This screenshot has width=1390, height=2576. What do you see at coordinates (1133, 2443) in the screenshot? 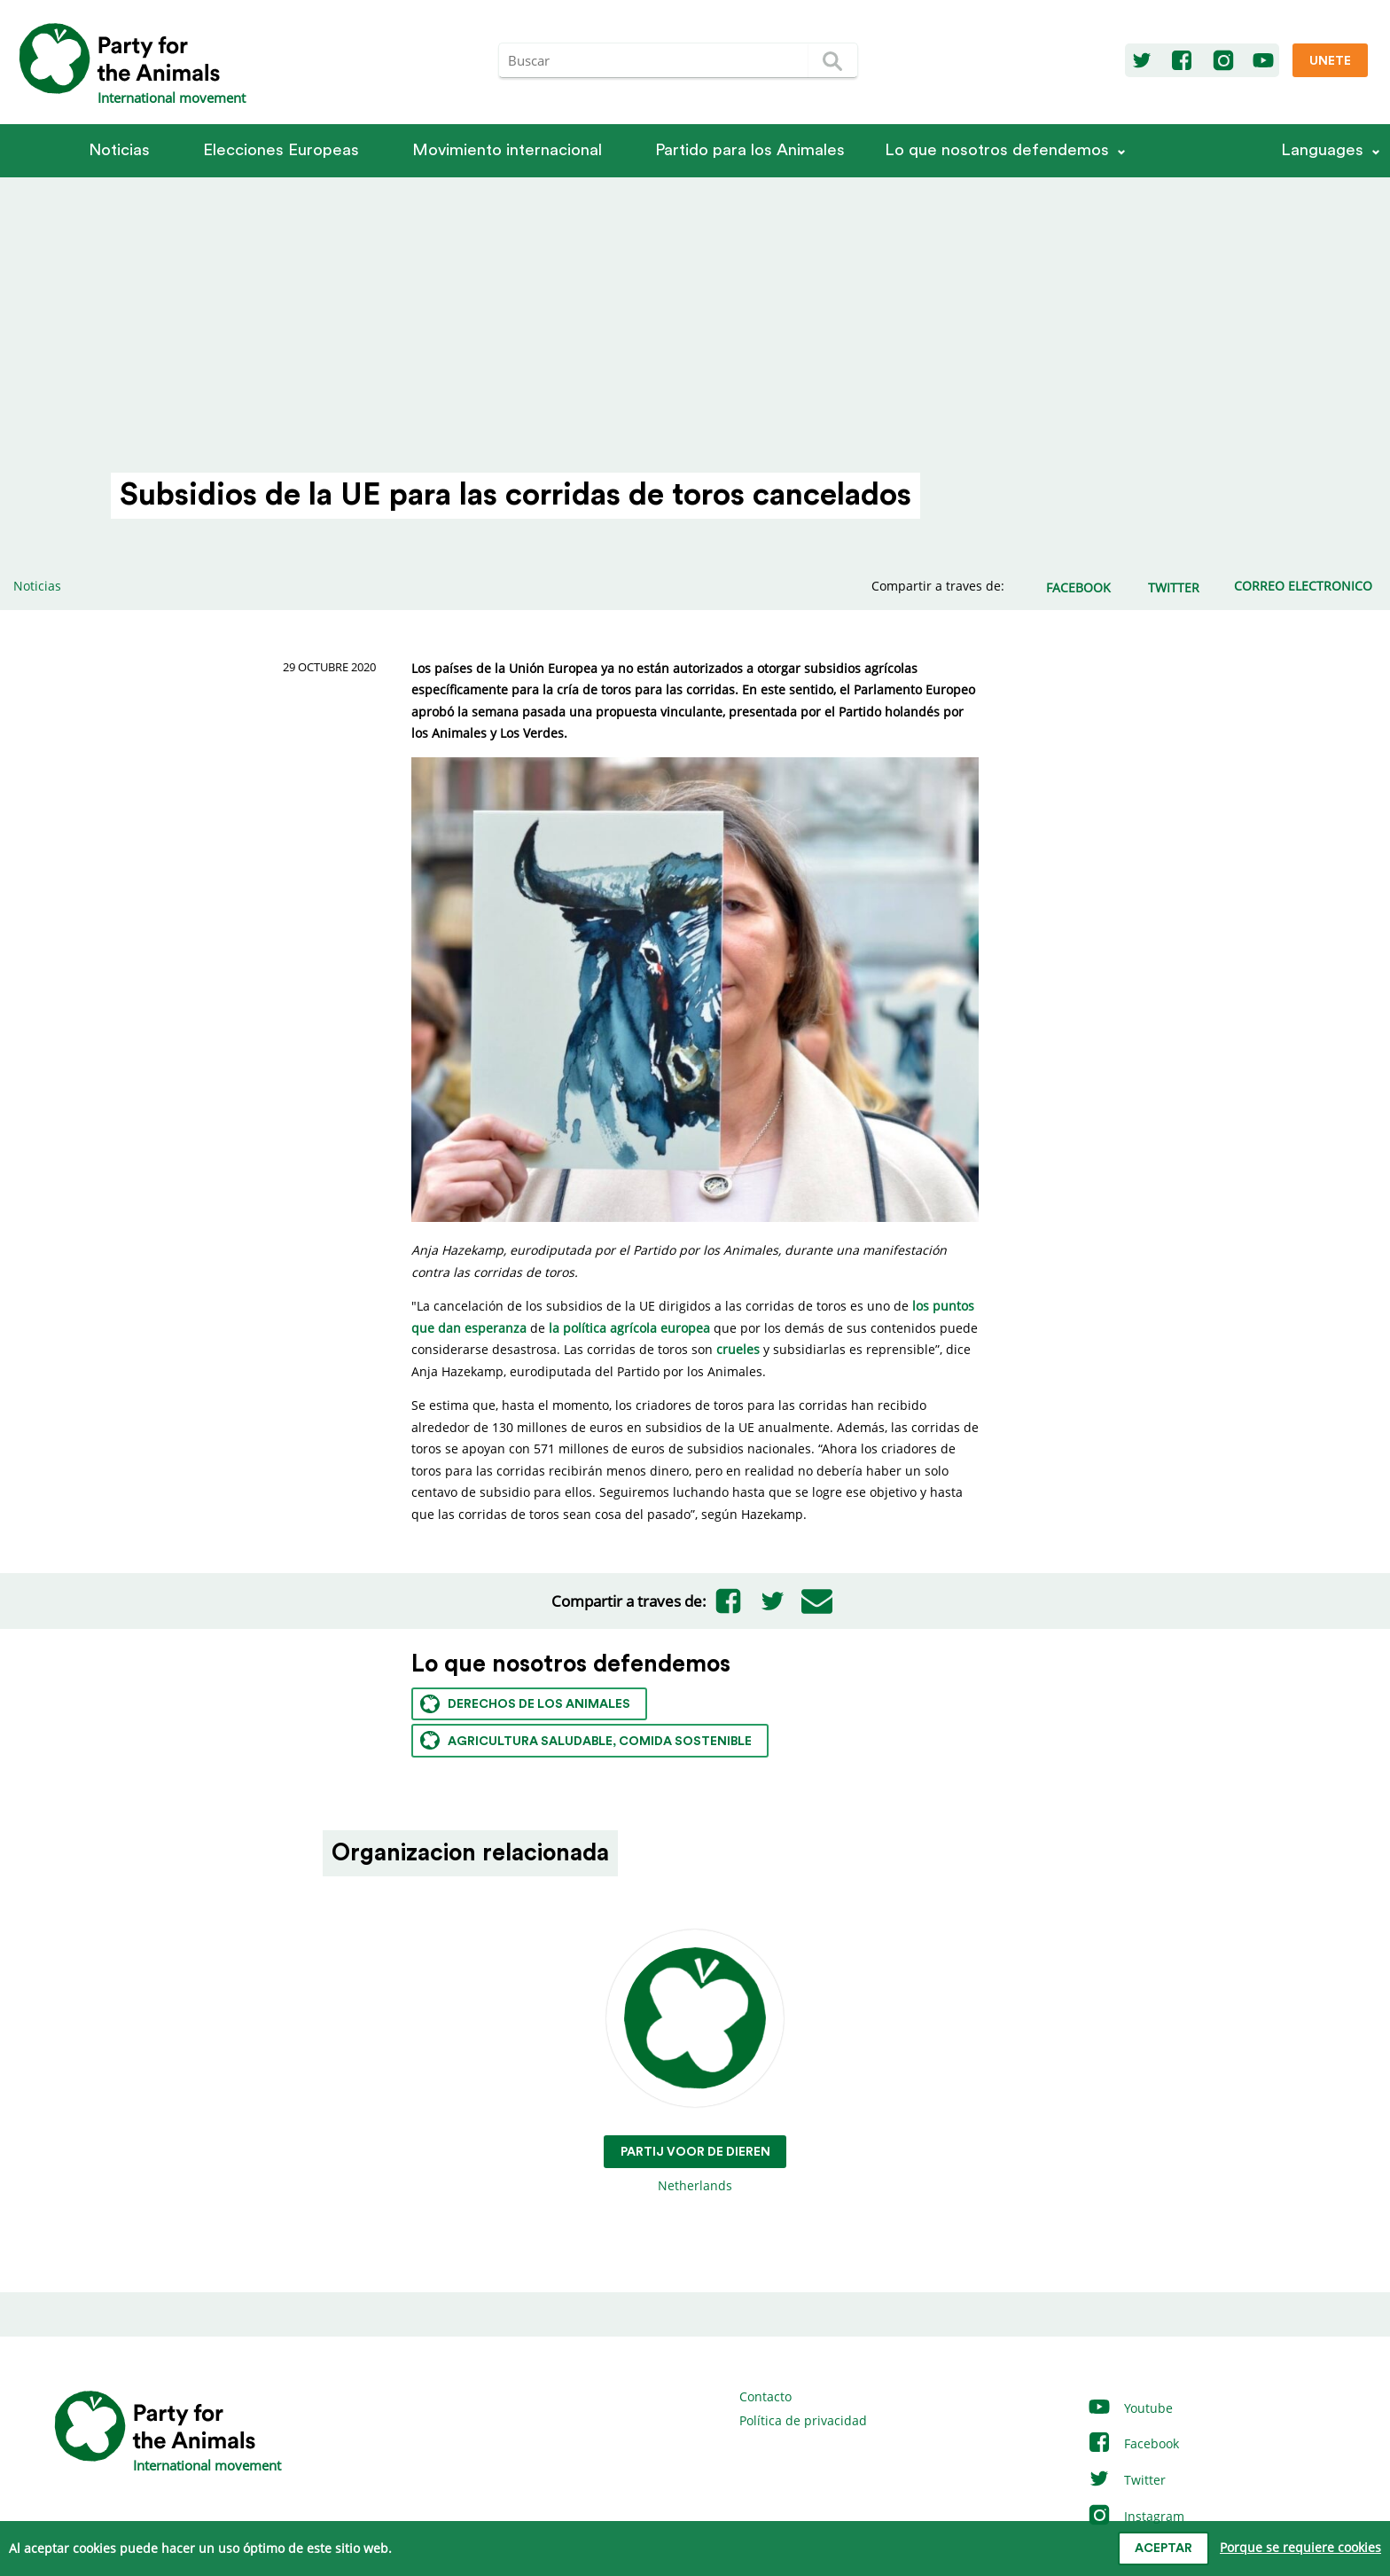
I see `Facebook` at bounding box center [1133, 2443].